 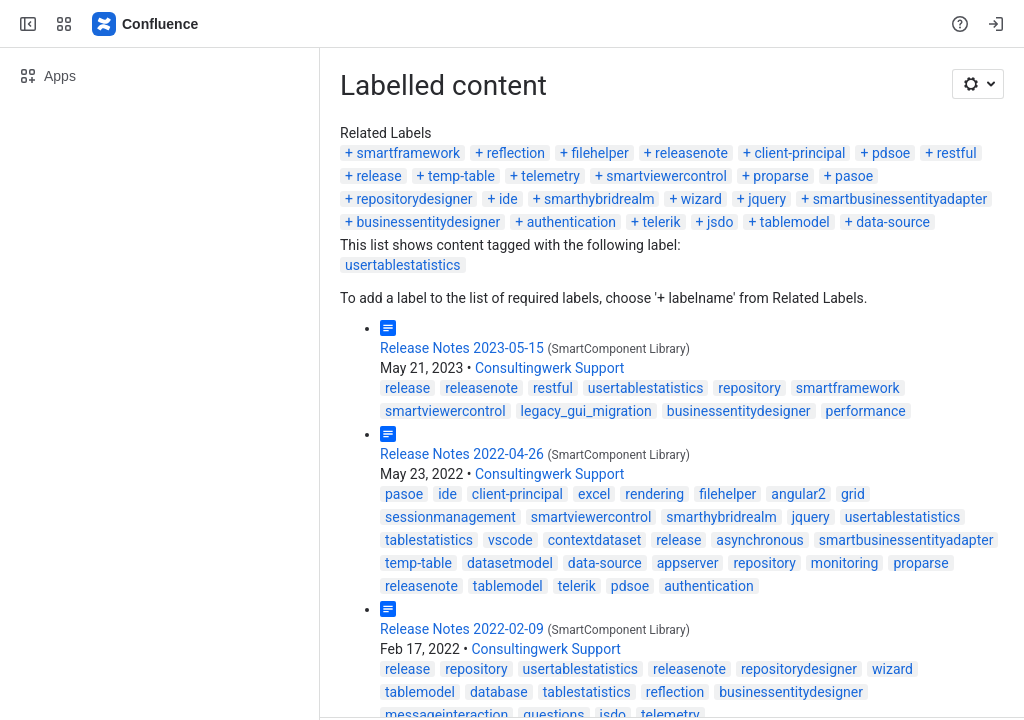 I want to click on restful, so click(x=957, y=153).